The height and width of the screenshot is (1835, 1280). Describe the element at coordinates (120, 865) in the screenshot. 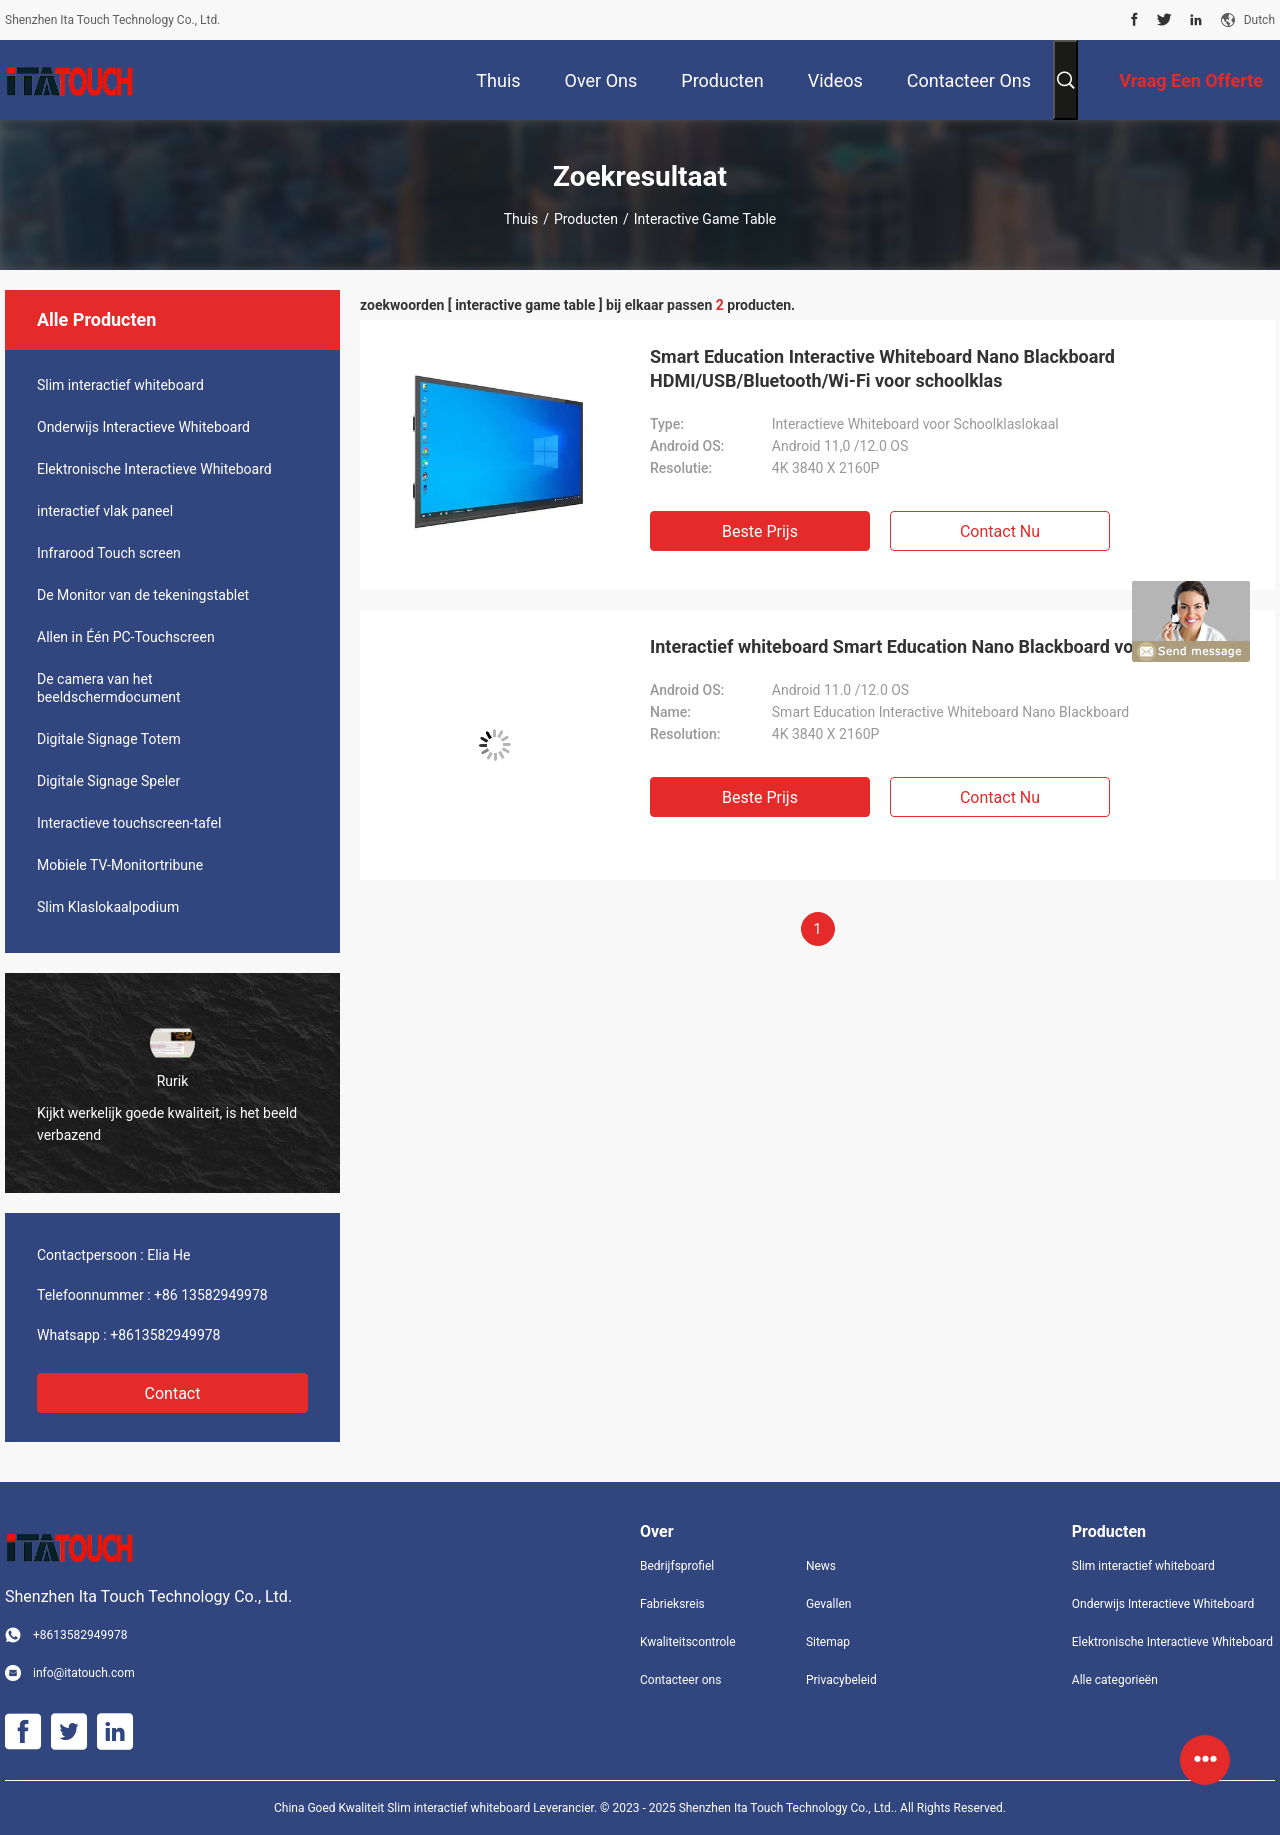

I see `Mobiele TV-Monitortribune` at that location.